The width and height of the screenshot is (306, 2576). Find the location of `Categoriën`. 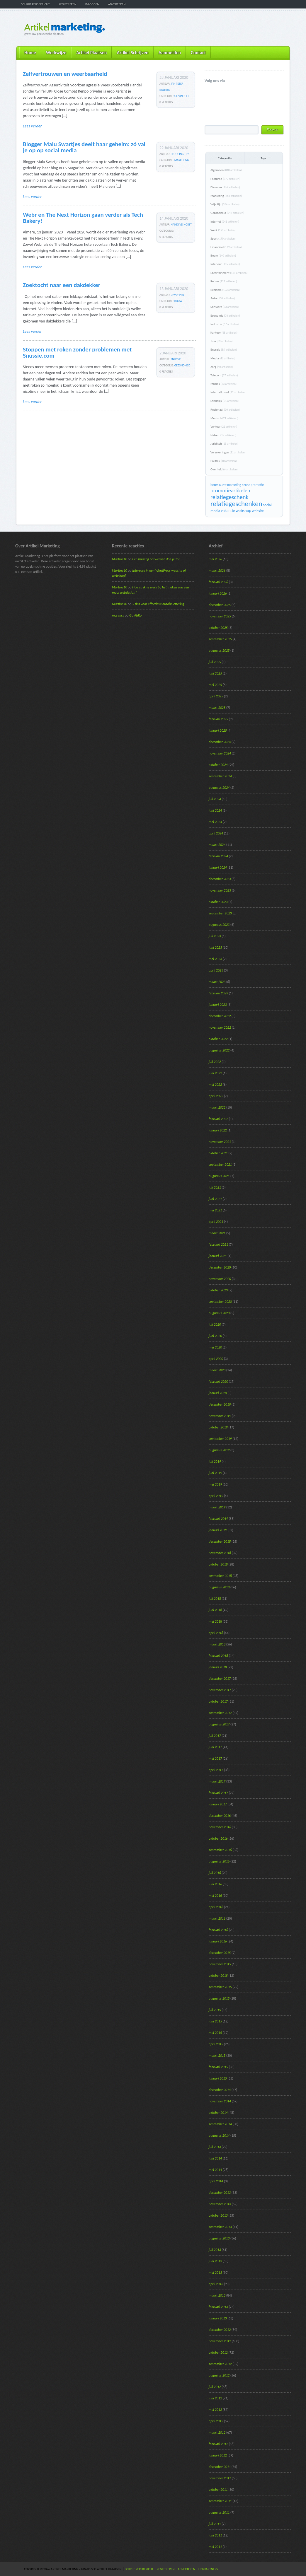

Categoriën is located at coordinates (225, 158).